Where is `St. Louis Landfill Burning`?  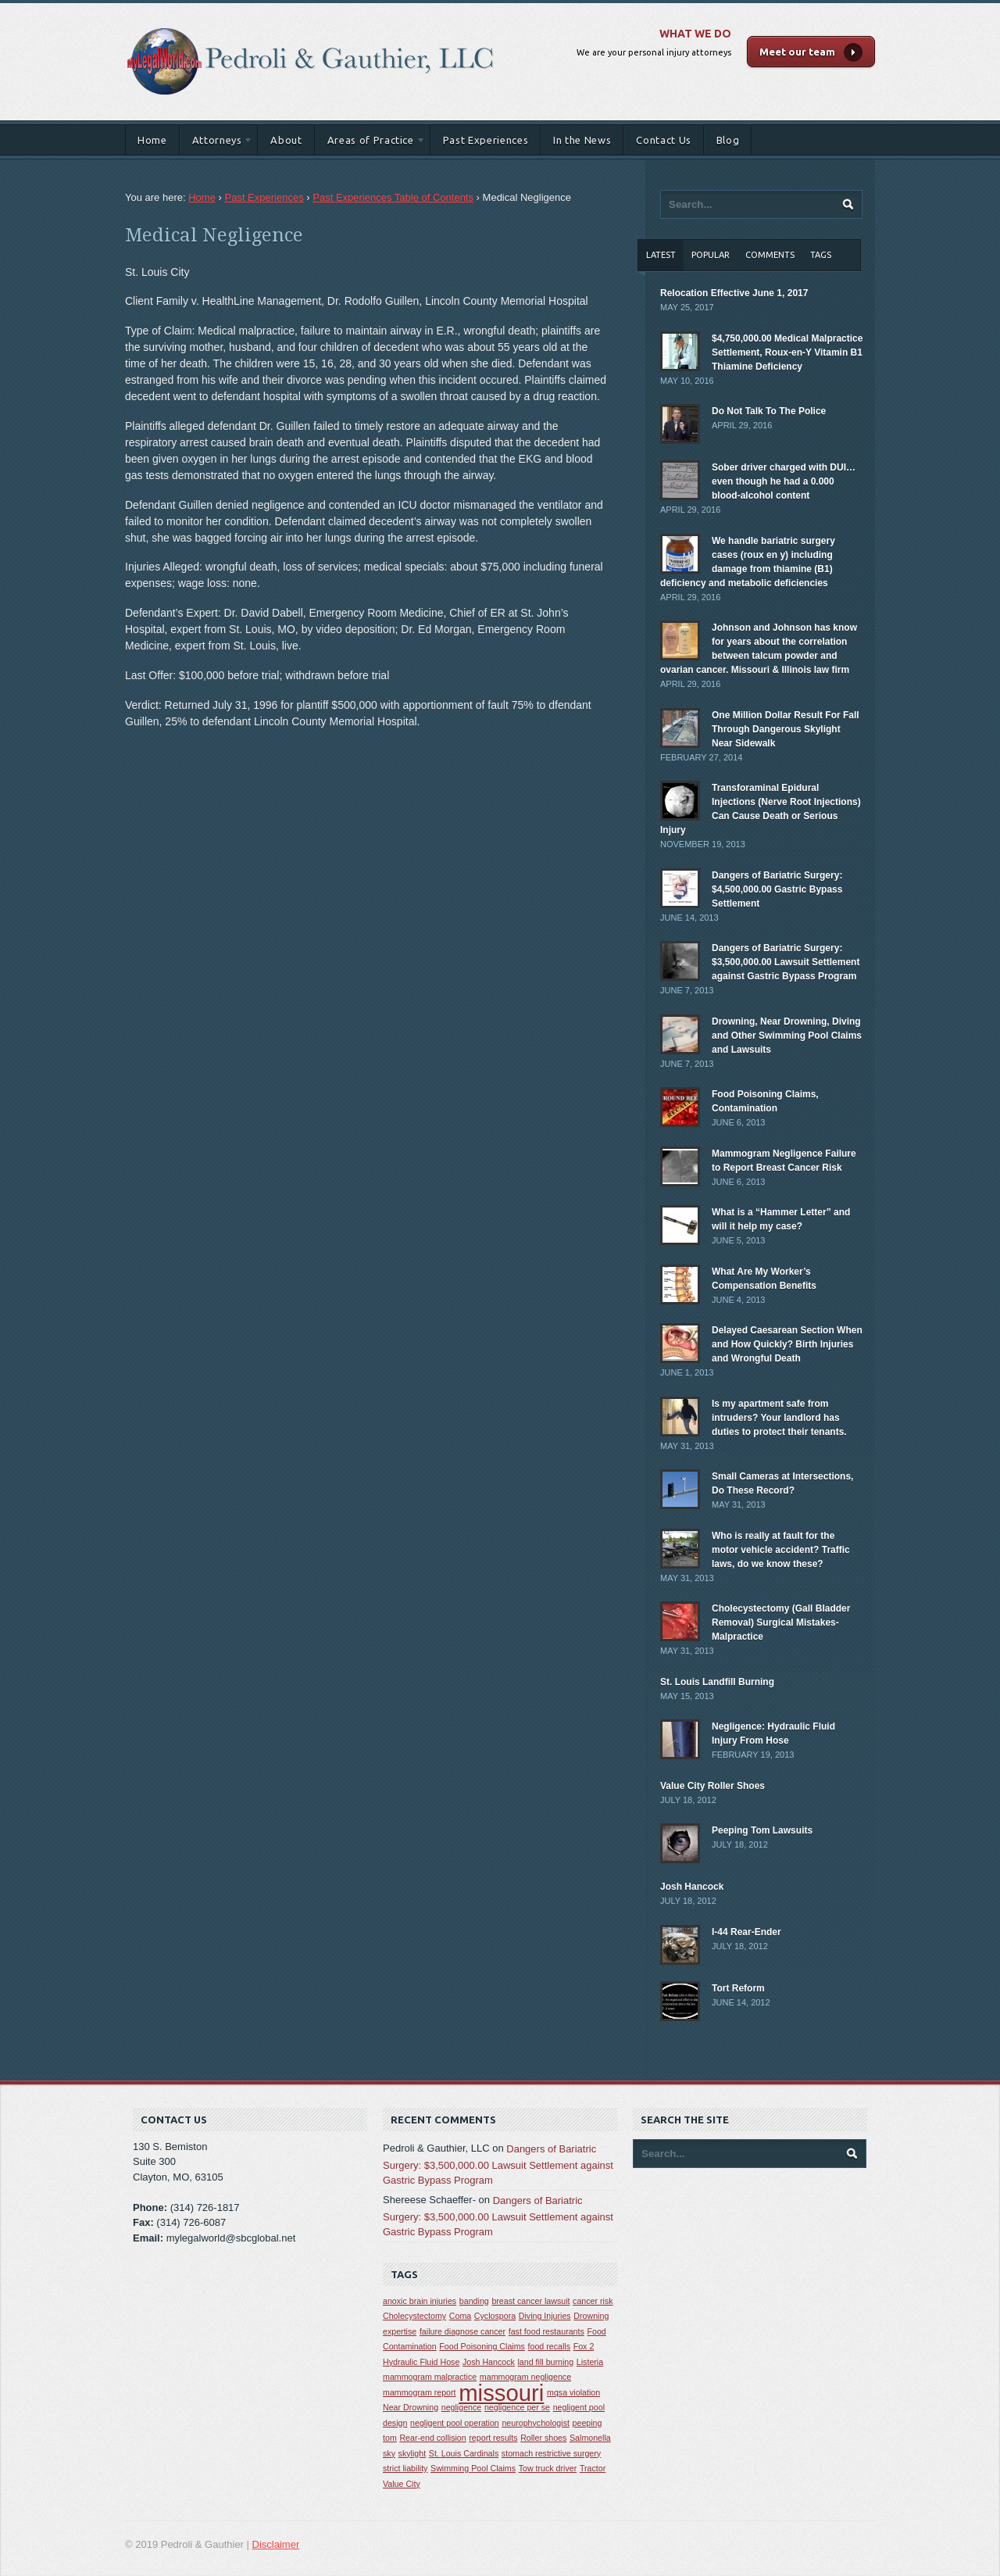 St. Louis Landfill Burning is located at coordinates (717, 1681).